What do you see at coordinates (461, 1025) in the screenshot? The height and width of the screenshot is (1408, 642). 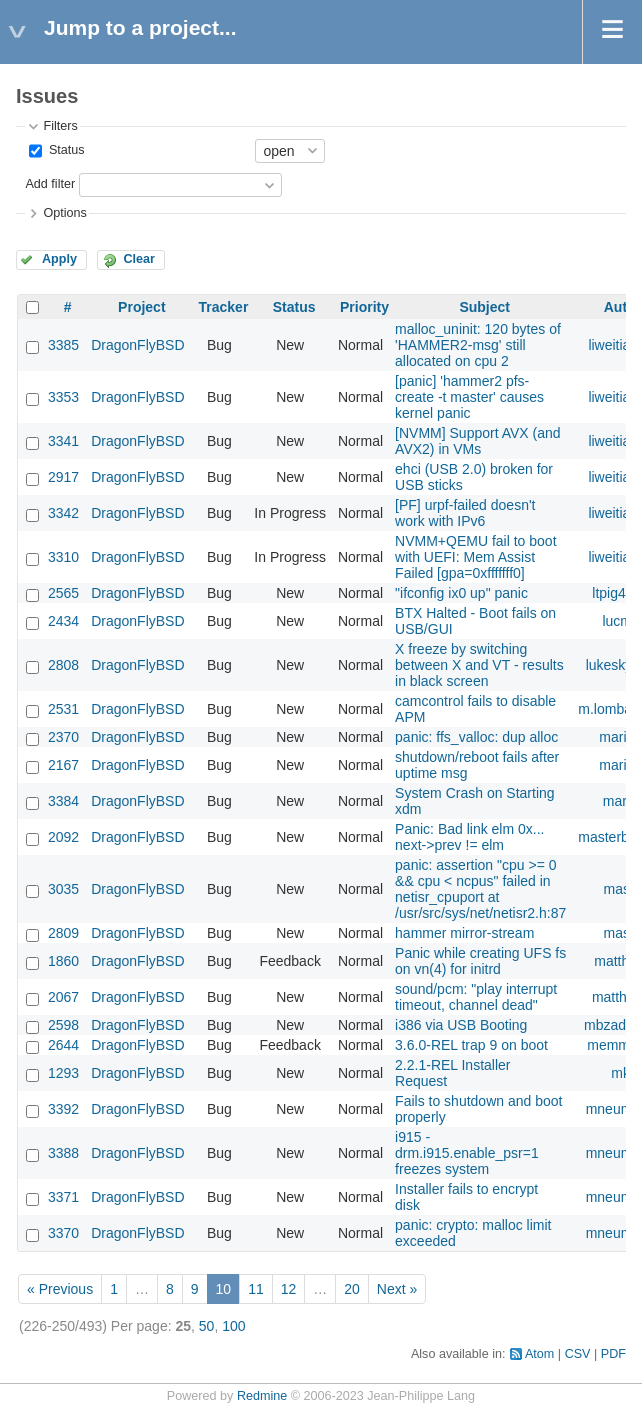 I see `i386 via USB Booting` at bounding box center [461, 1025].